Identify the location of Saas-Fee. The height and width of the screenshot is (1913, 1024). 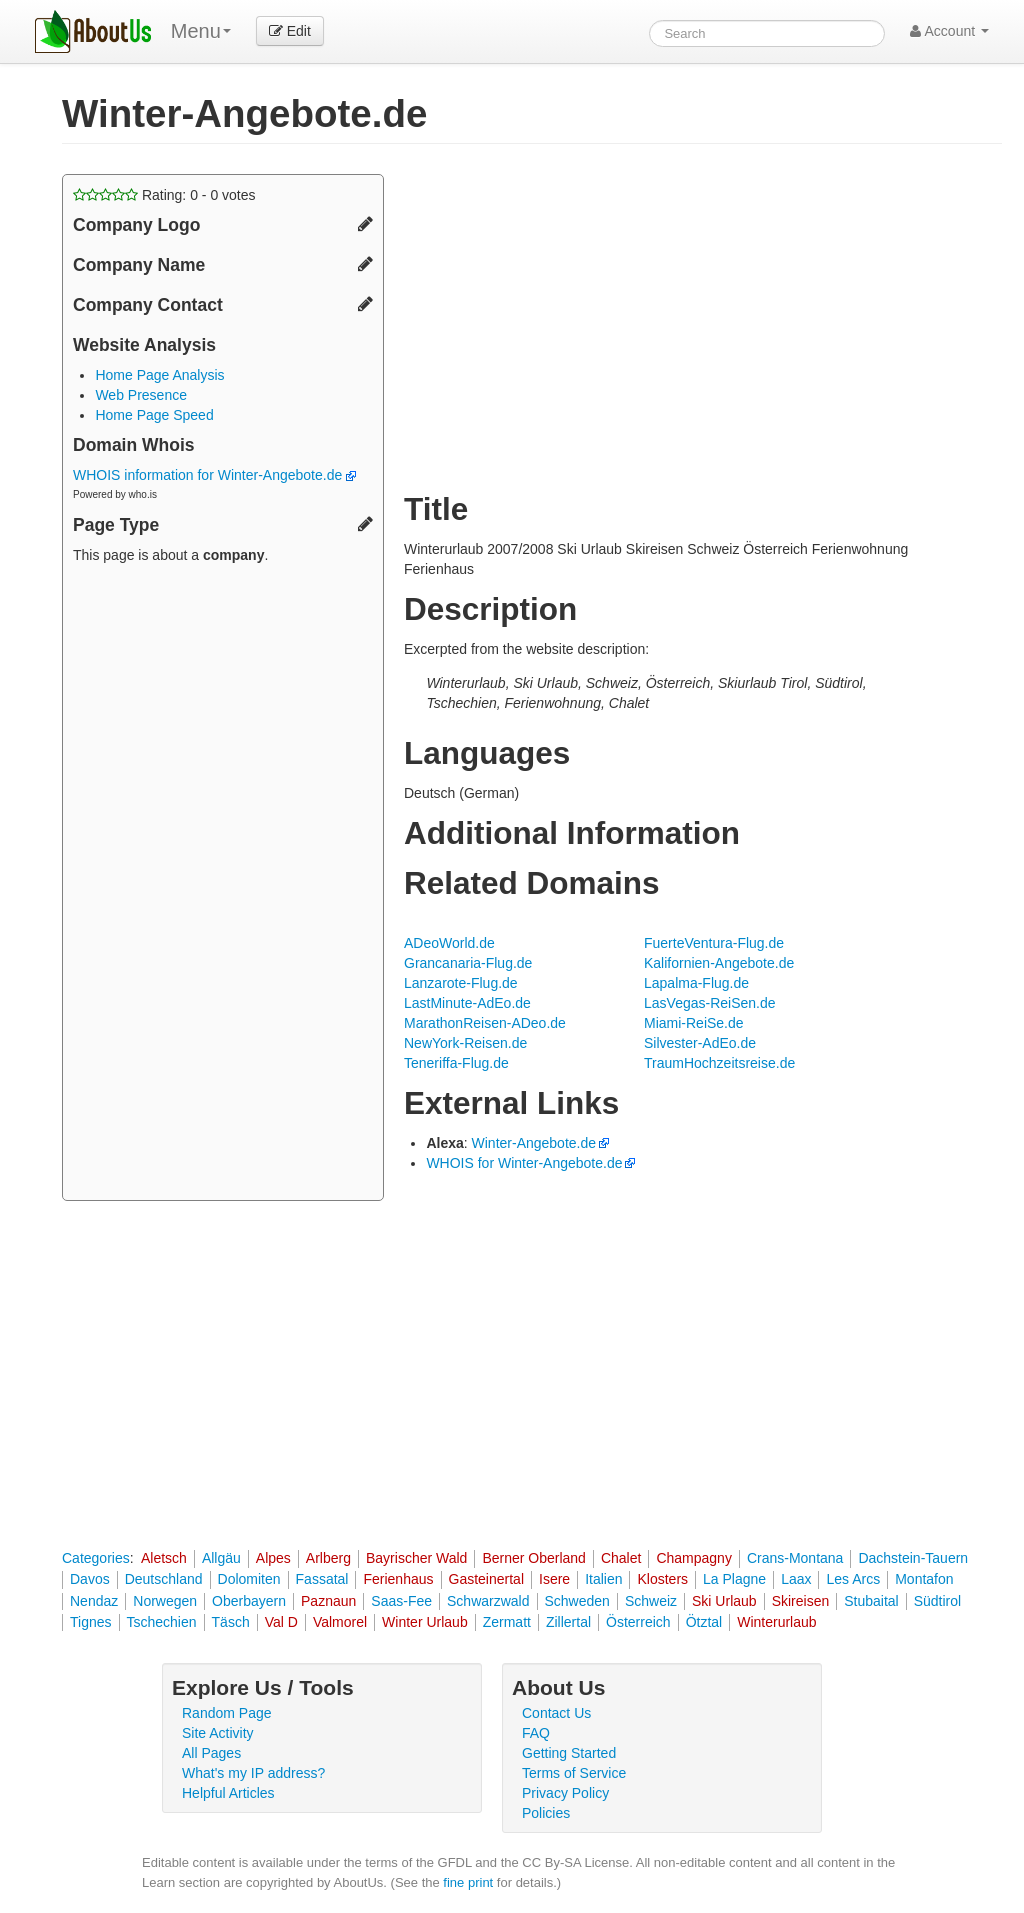
(401, 1601).